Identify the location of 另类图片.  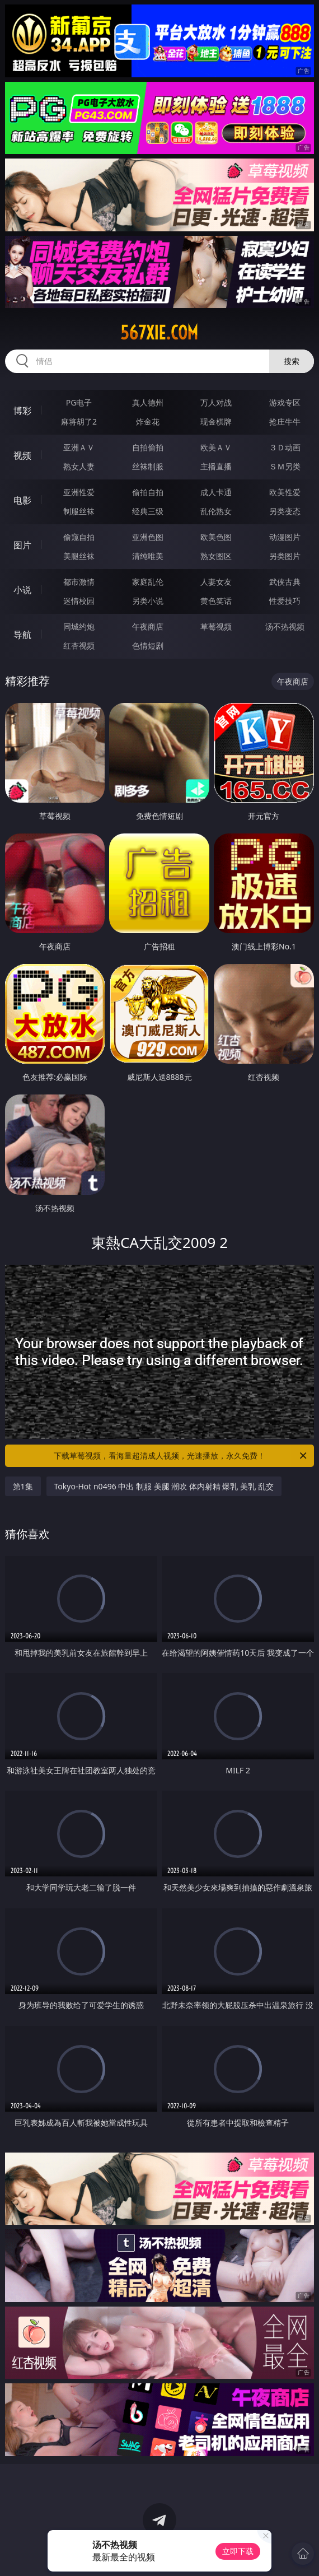
(285, 556).